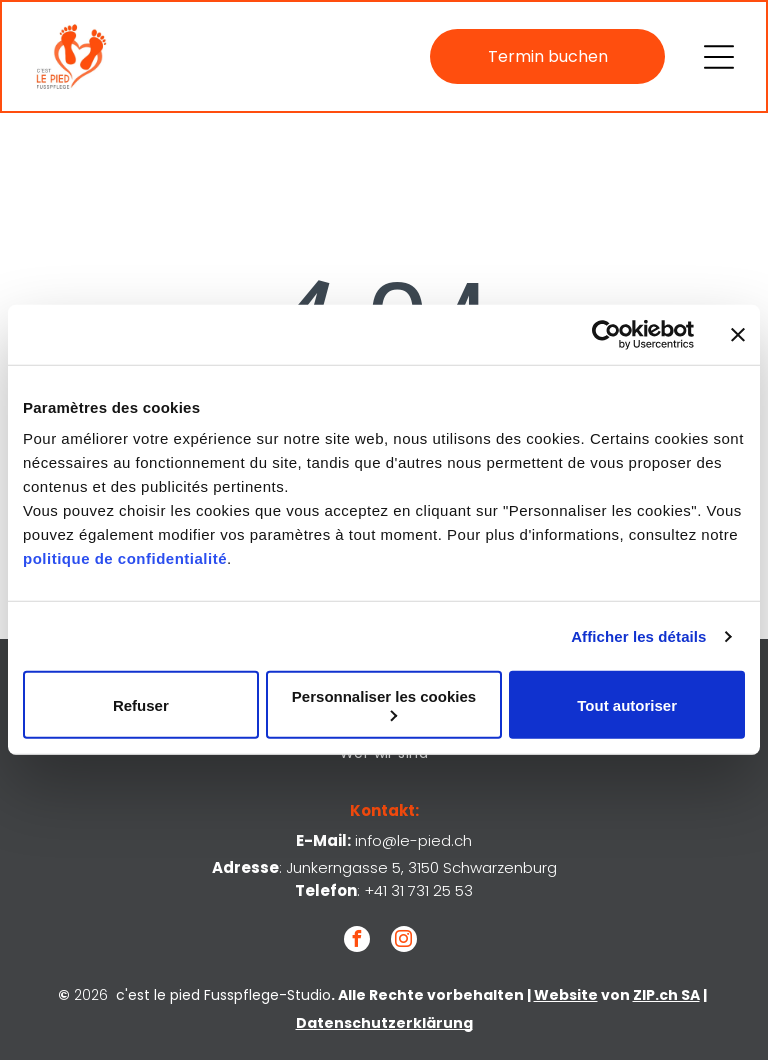 The image size is (768, 1060). What do you see at coordinates (418, 890) in the screenshot?
I see `+41 31 731 25 53` at bounding box center [418, 890].